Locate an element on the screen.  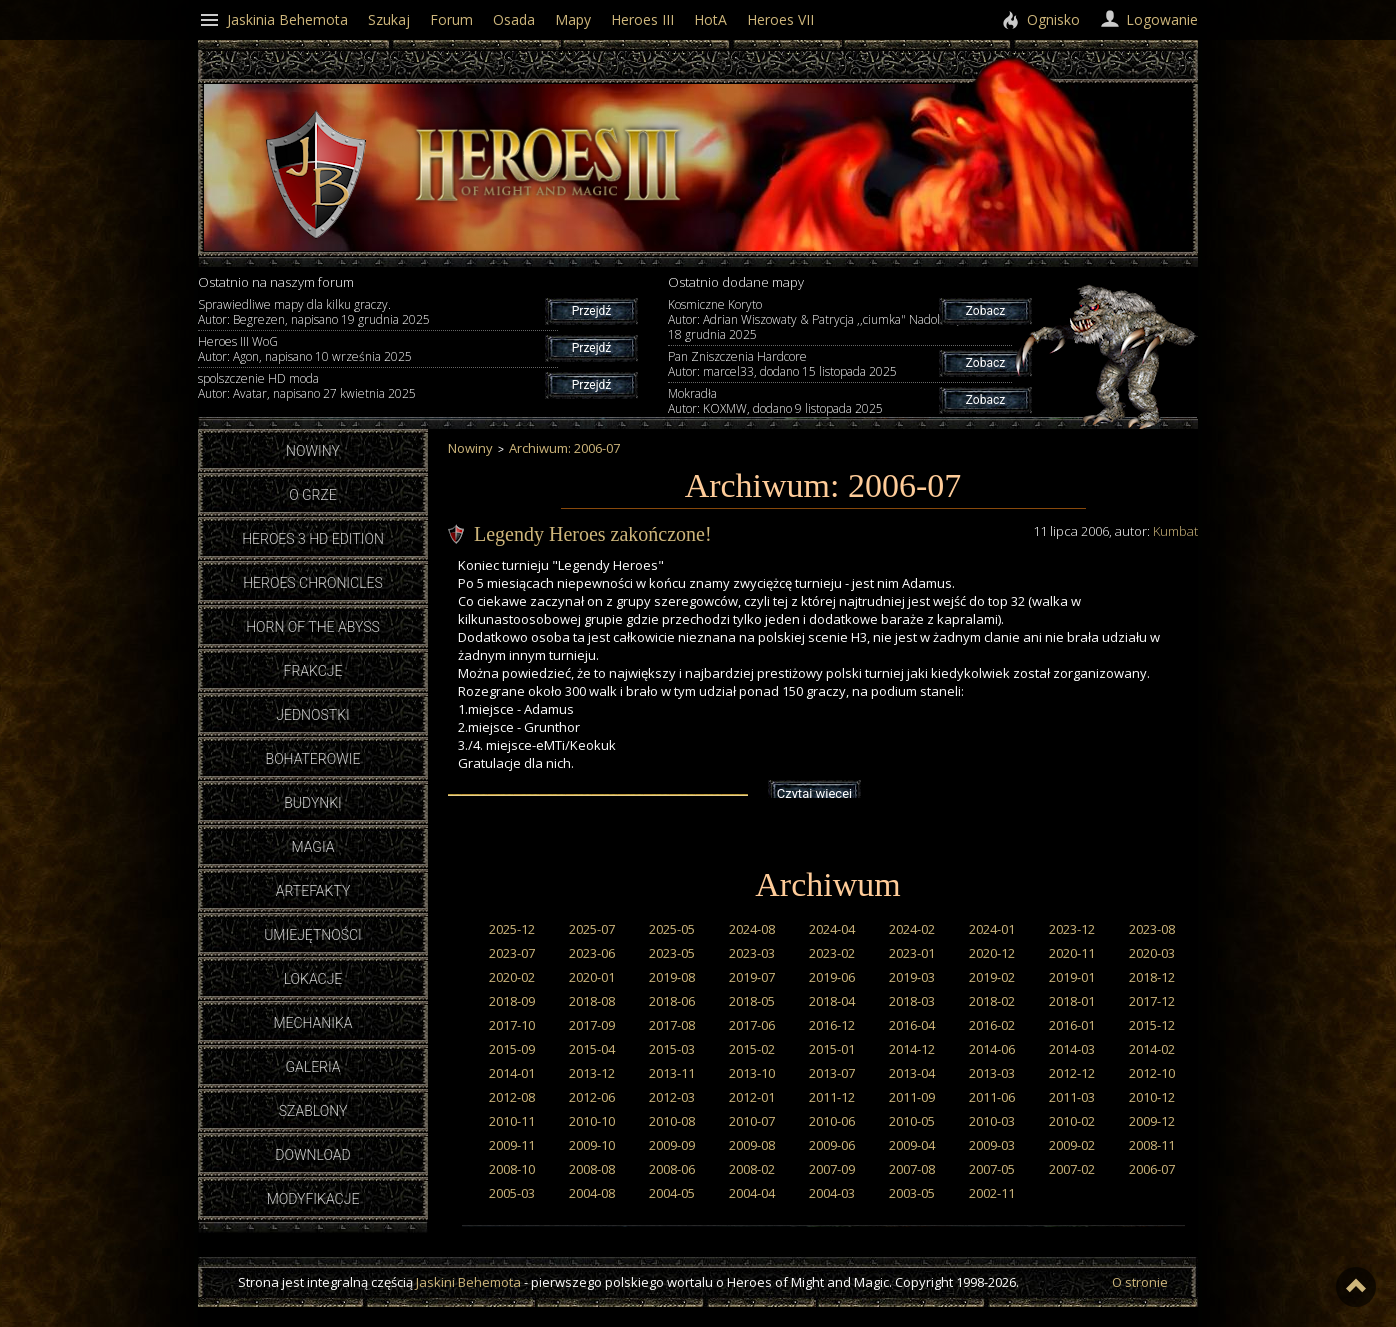
2017-06 is located at coordinates (752, 1025).